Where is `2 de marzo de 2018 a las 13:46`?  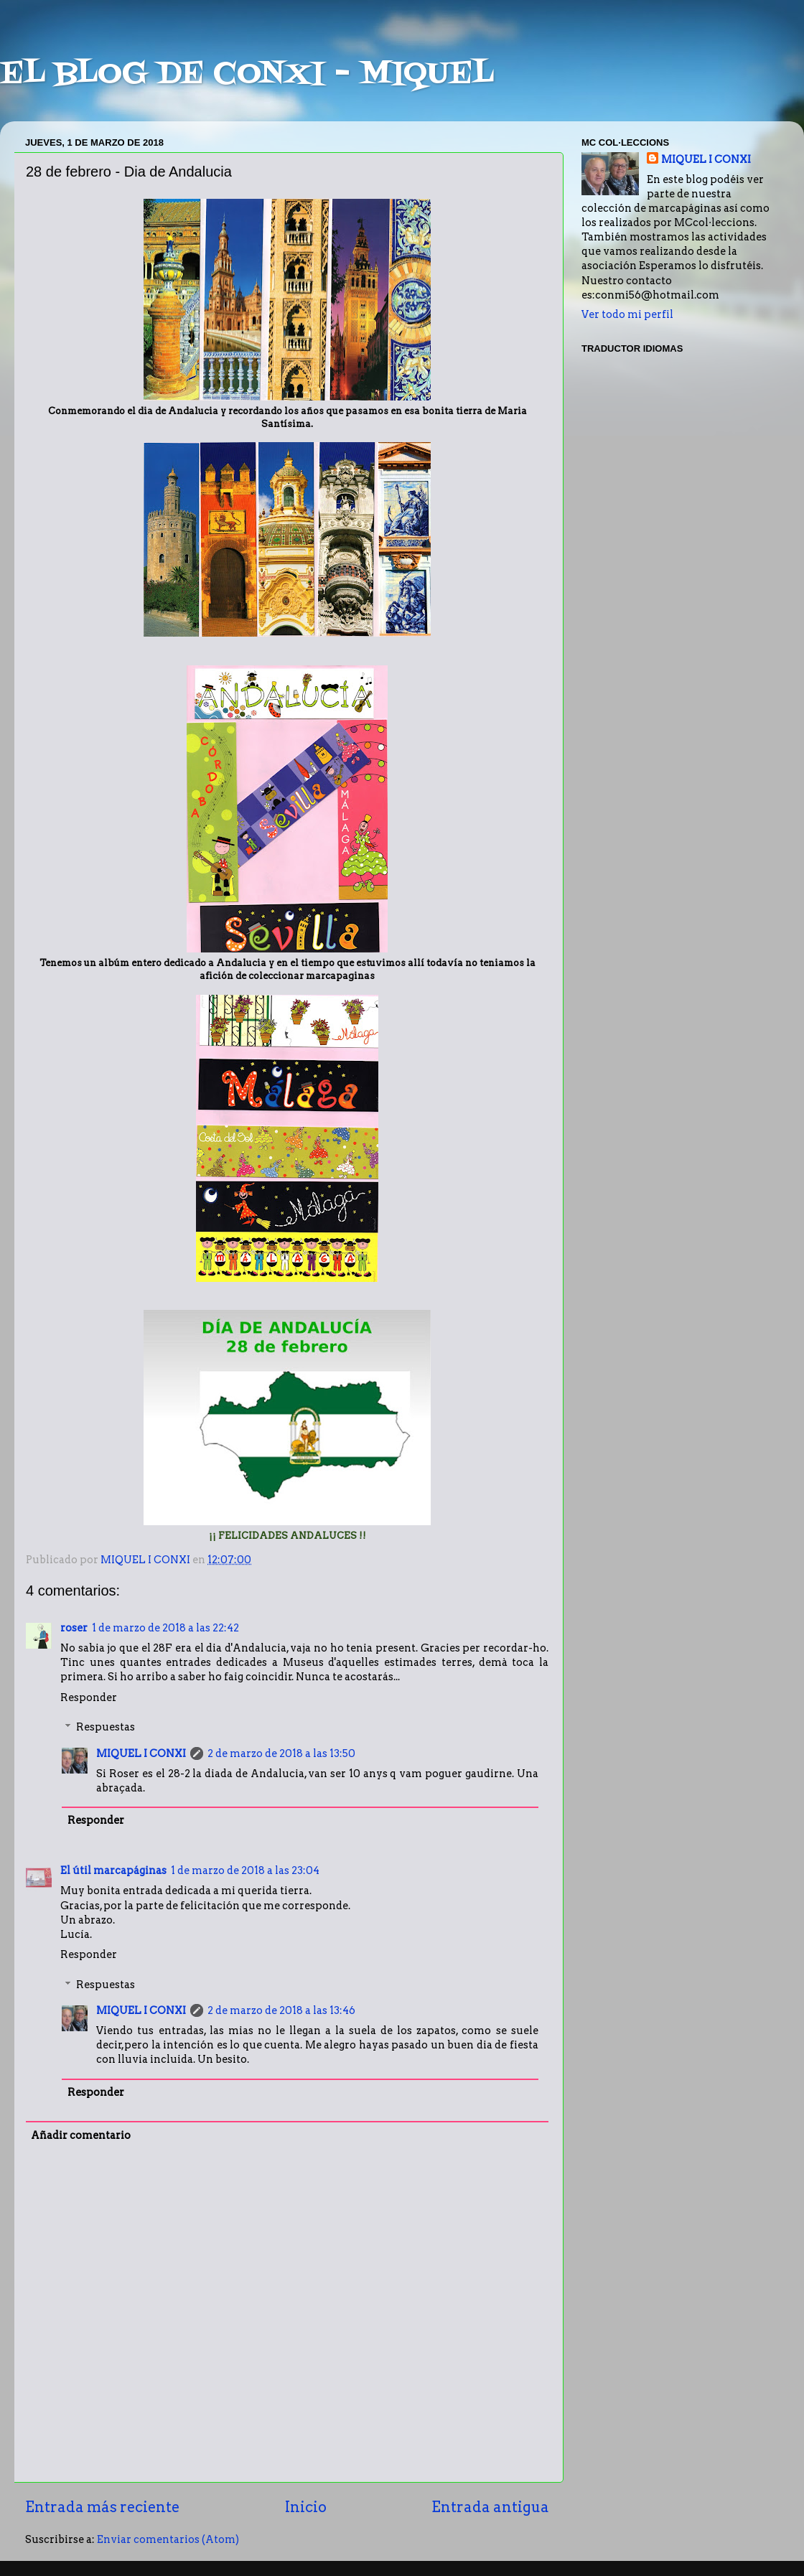
2 de marzo de 2018 a las 13:46 is located at coordinates (281, 2010).